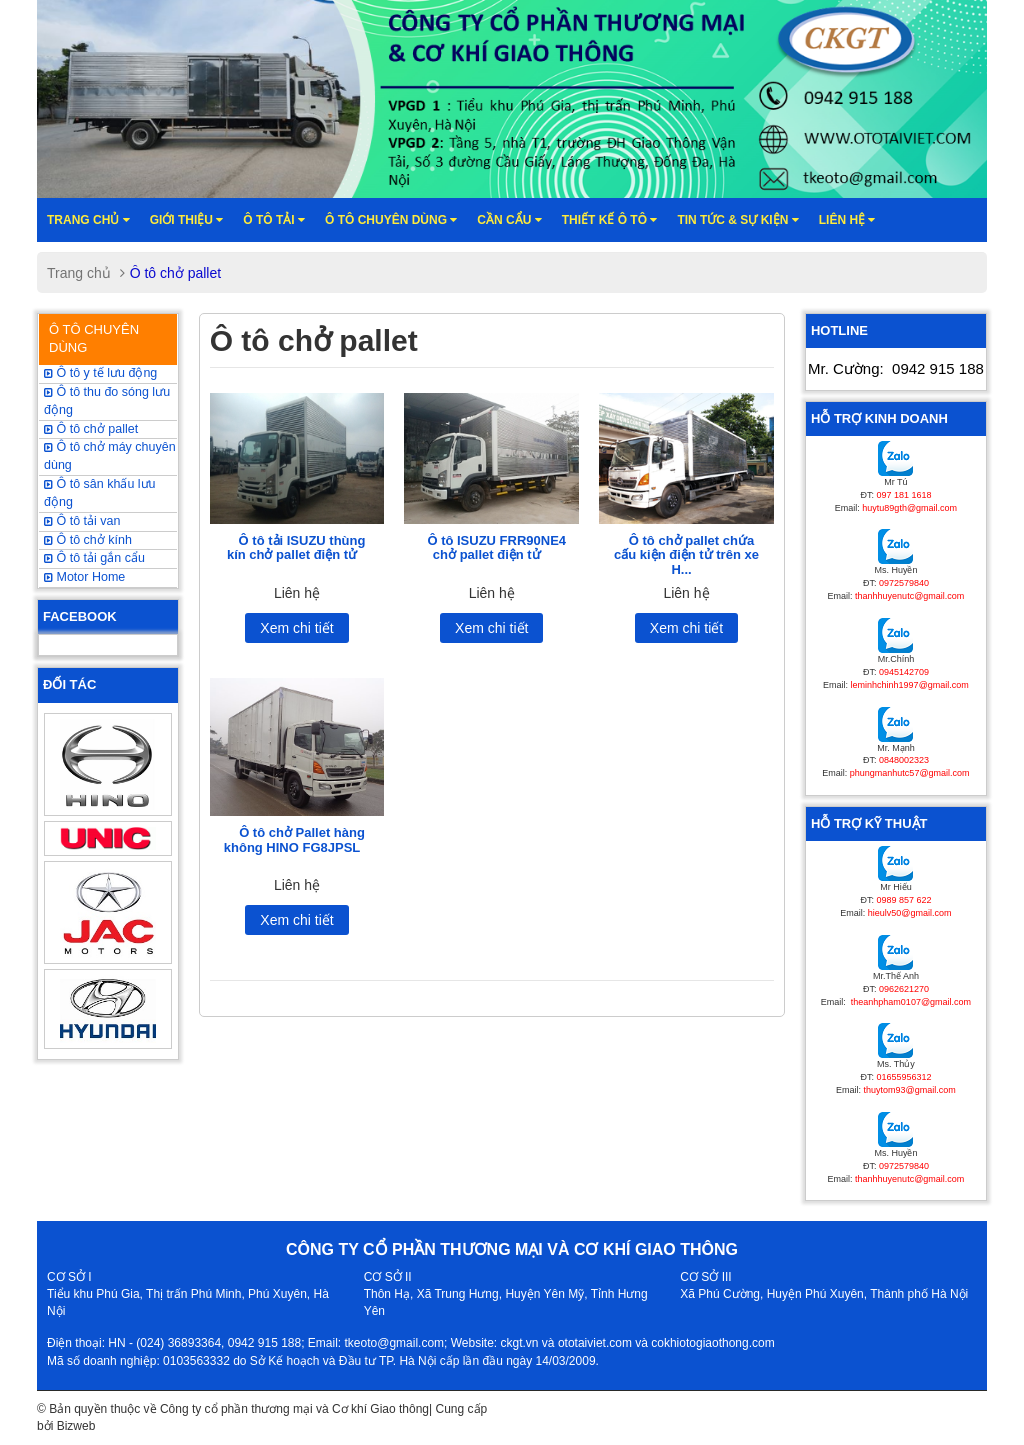 The image size is (1024, 1445). What do you see at coordinates (903, 495) in the screenshot?
I see `097 181 1618` at bounding box center [903, 495].